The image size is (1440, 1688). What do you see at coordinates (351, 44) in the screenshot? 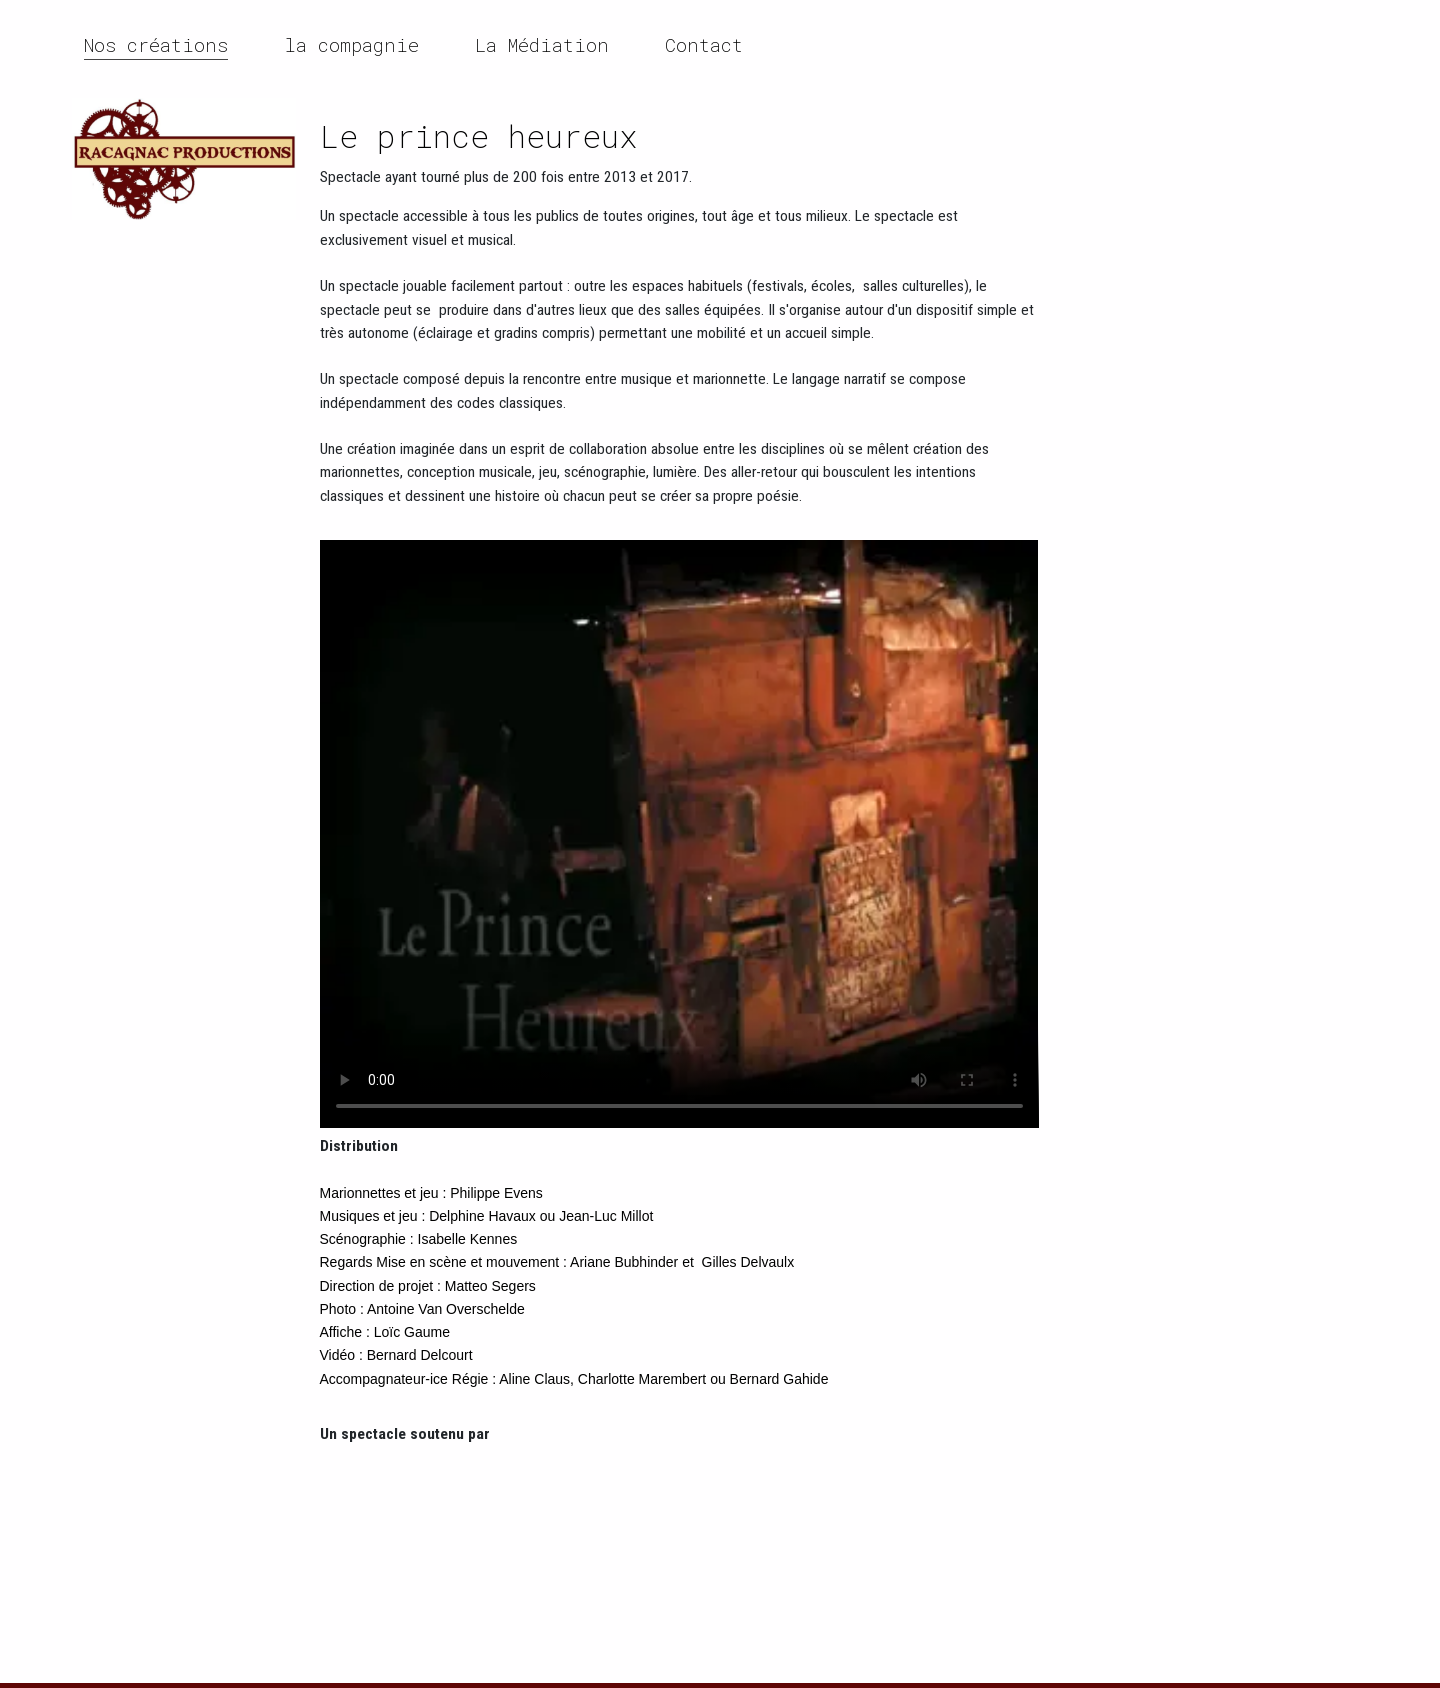
I see `la compagnie` at bounding box center [351, 44].